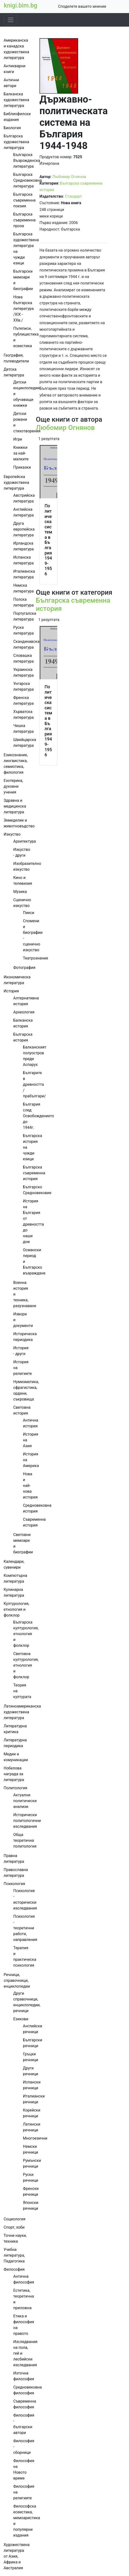 The image size is (129, 2576). What do you see at coordinates (24, 200) in the screenshot?
I see `Българска съвременна поезия` at bounding box center [24, 200].